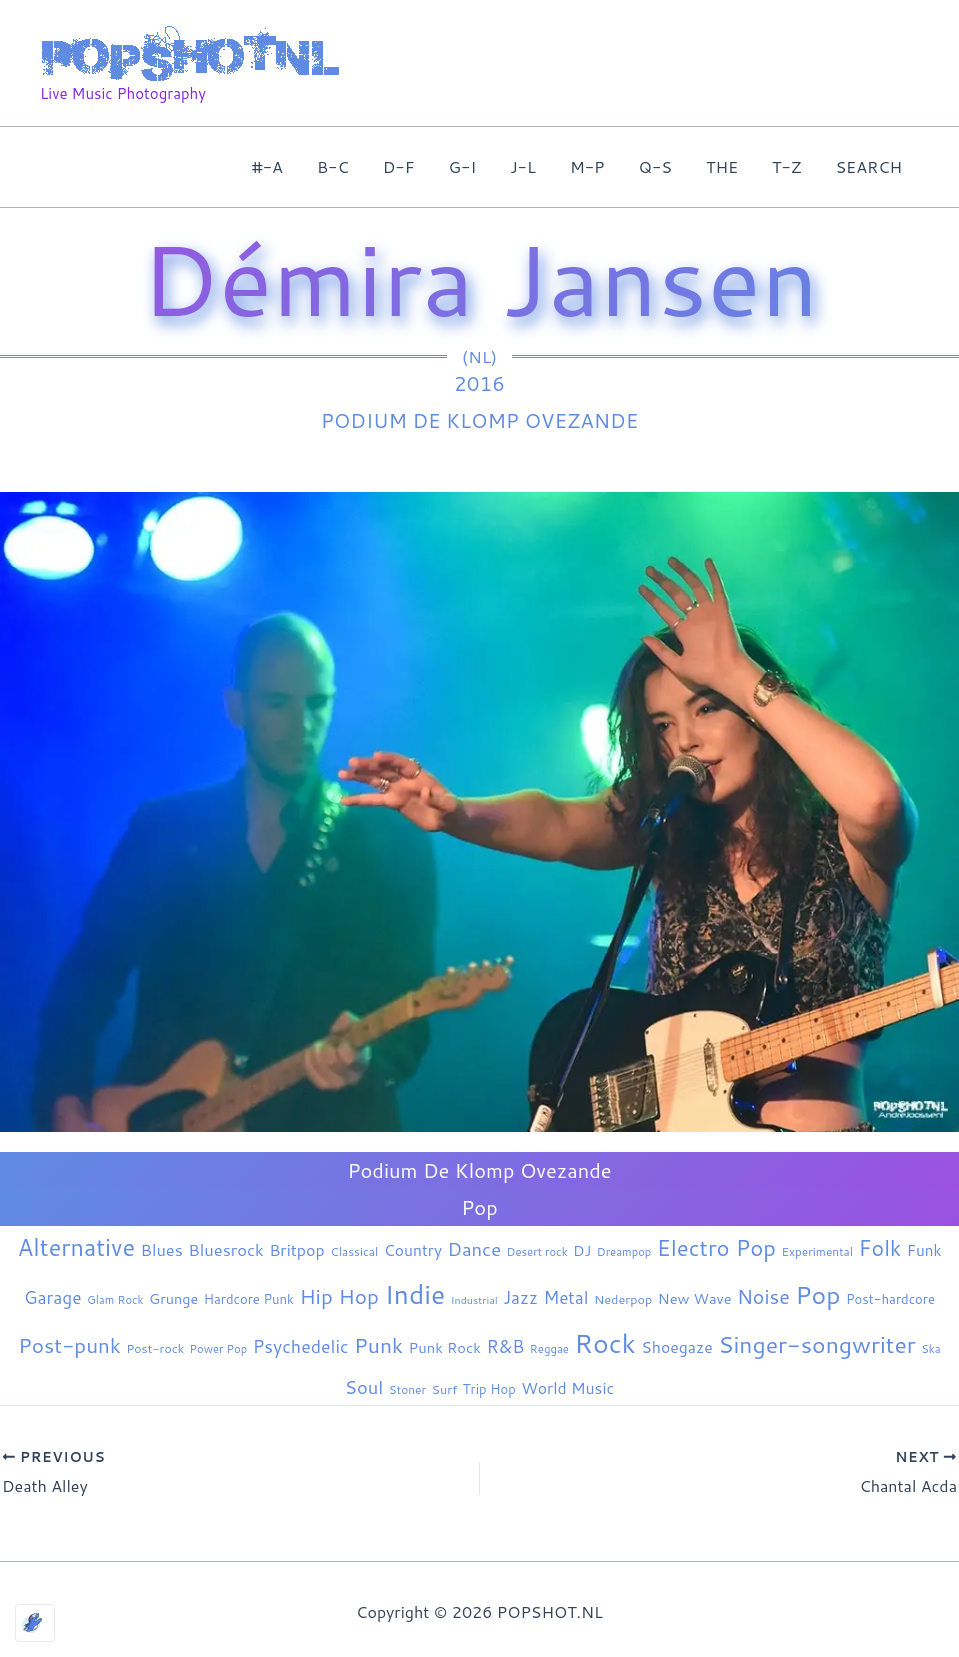  I want to click on Power Pop [Power Pop (5 items)], so click(219, 1349).